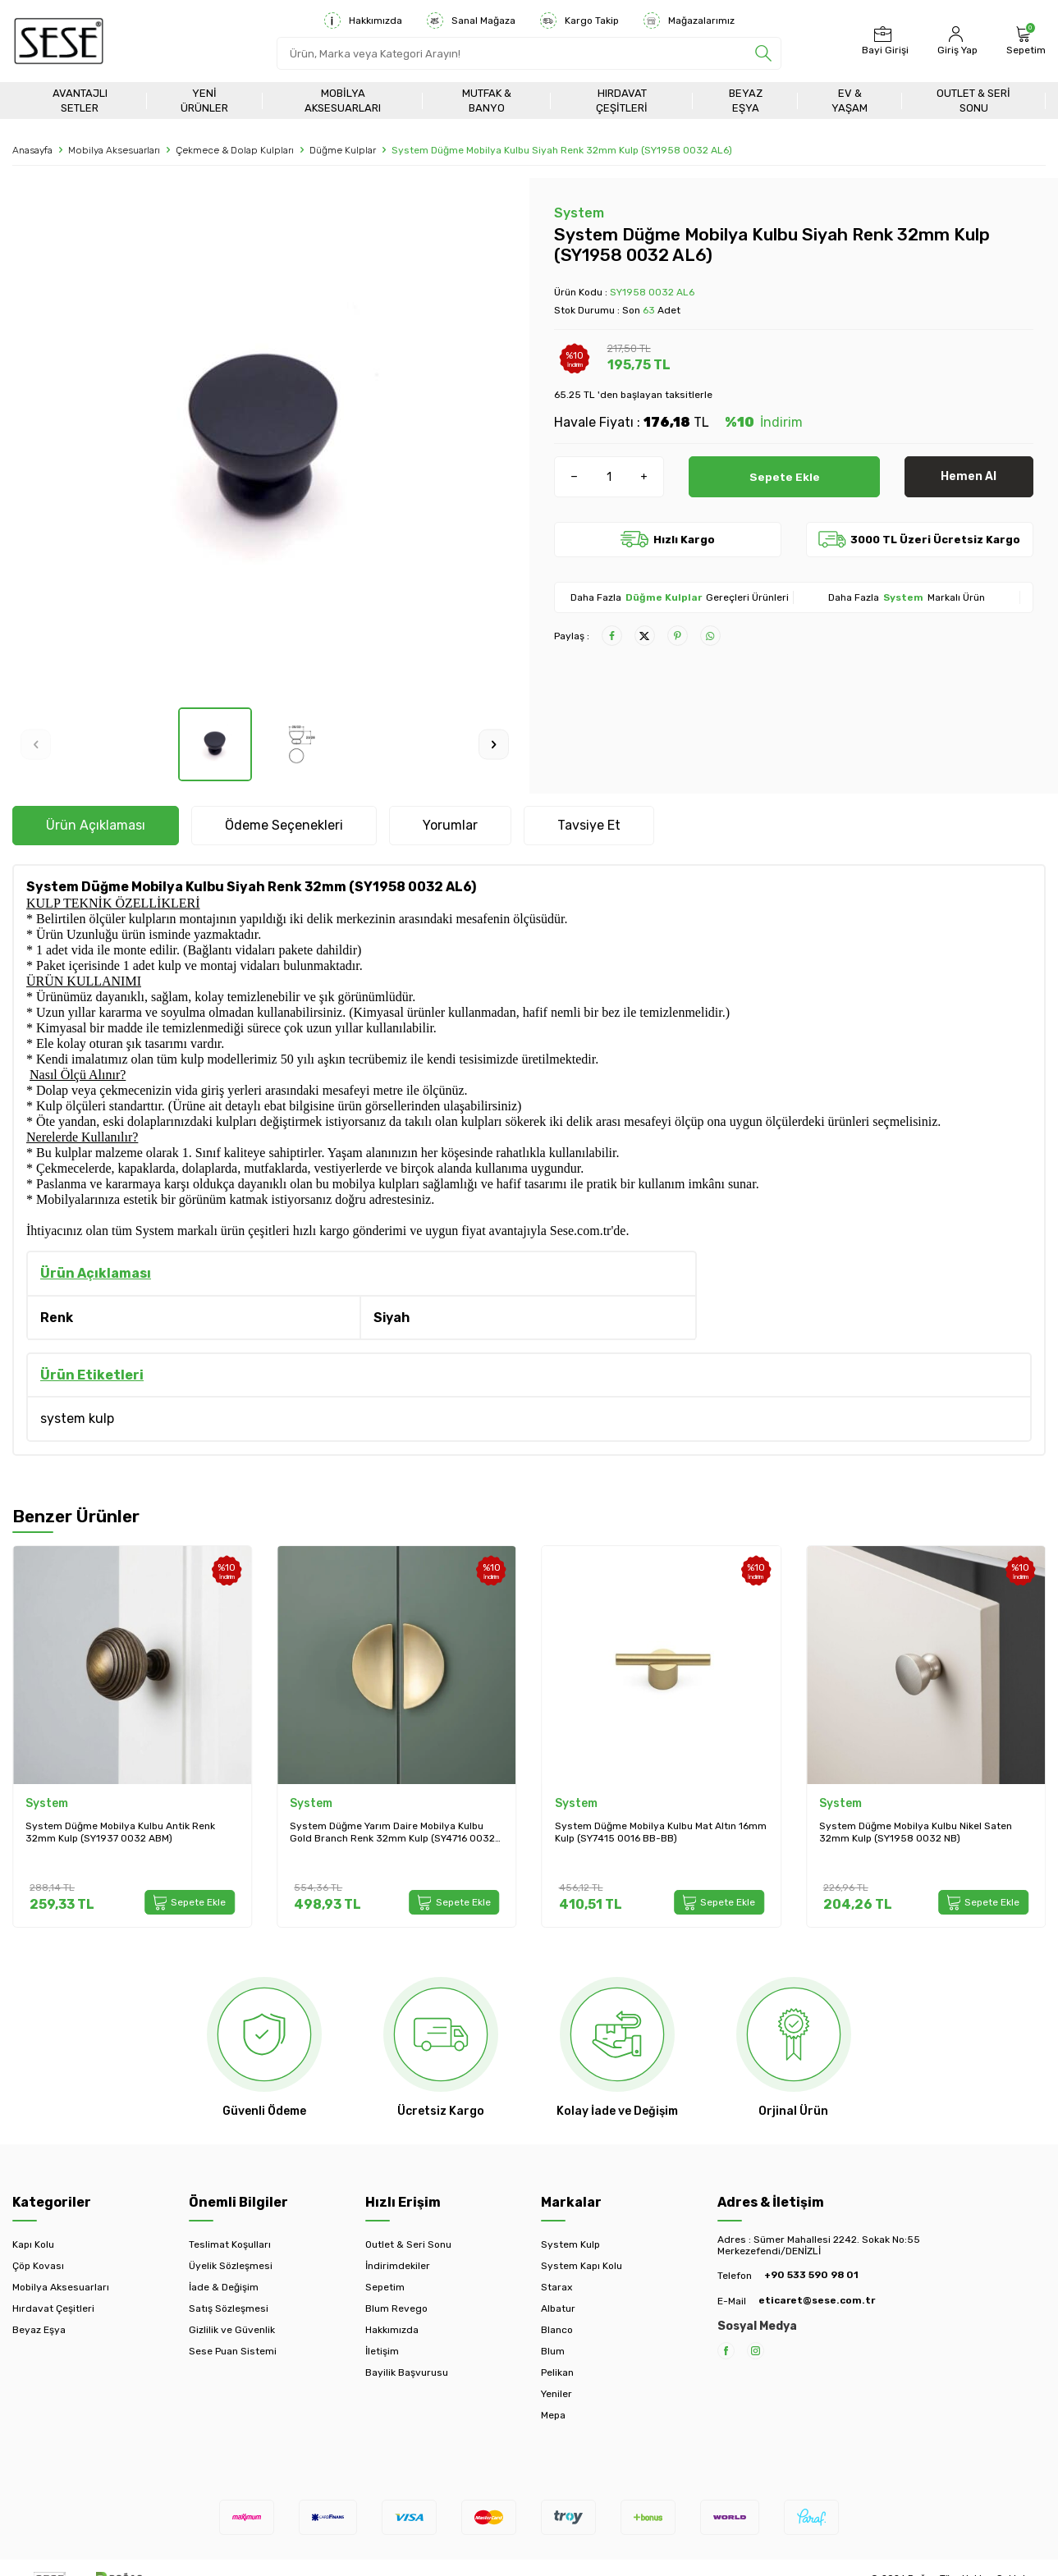 The width and height of the screenshot is (1058, 2576). I want to click on Outlet & Seri Sonu, so click(973, 100).